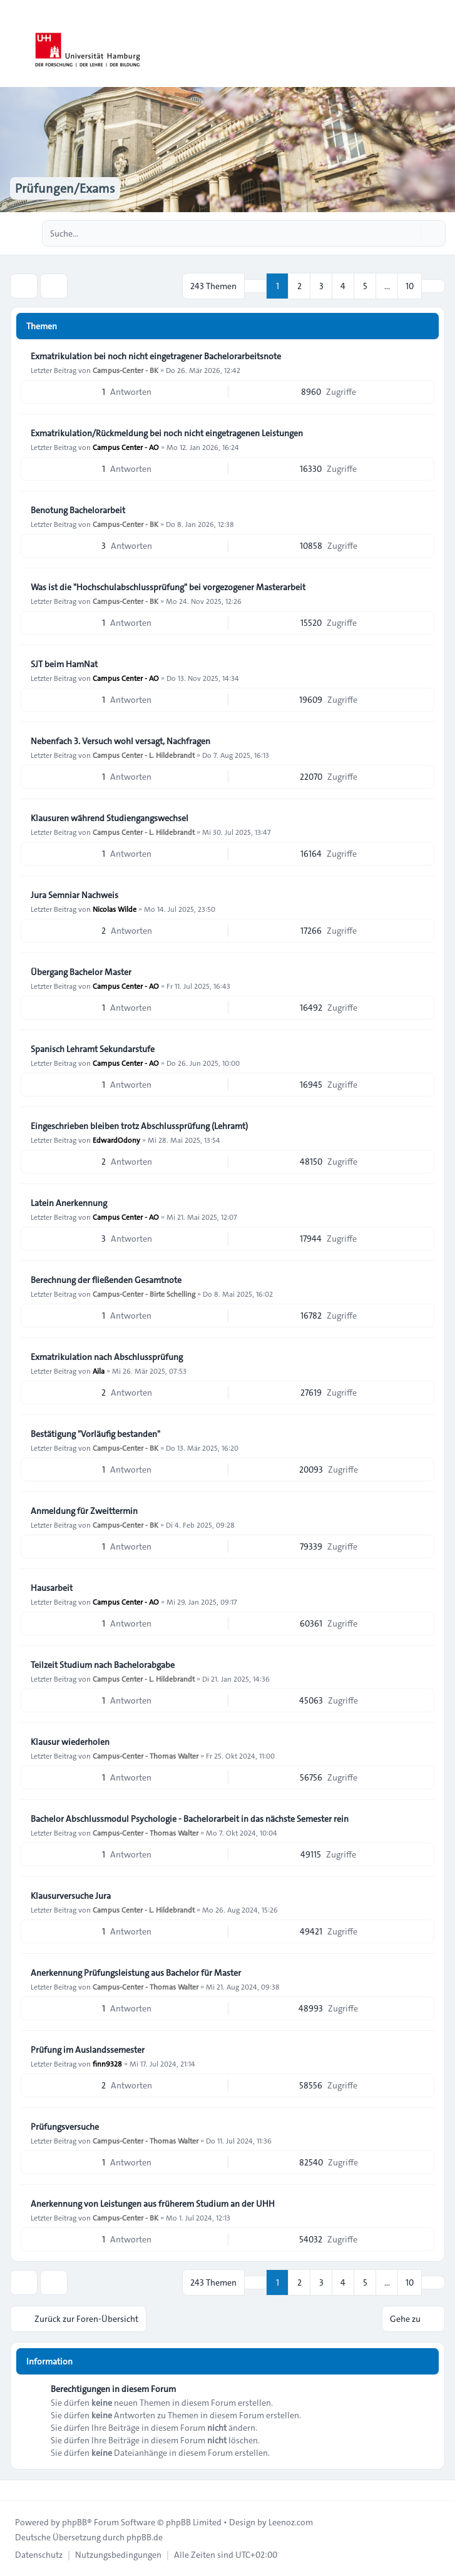 The image size is (455, 2576). What do you see at coordinates (290, 2522) in the screenshot?
I see `Leenoz.com` at bounding box center [290, 2522].